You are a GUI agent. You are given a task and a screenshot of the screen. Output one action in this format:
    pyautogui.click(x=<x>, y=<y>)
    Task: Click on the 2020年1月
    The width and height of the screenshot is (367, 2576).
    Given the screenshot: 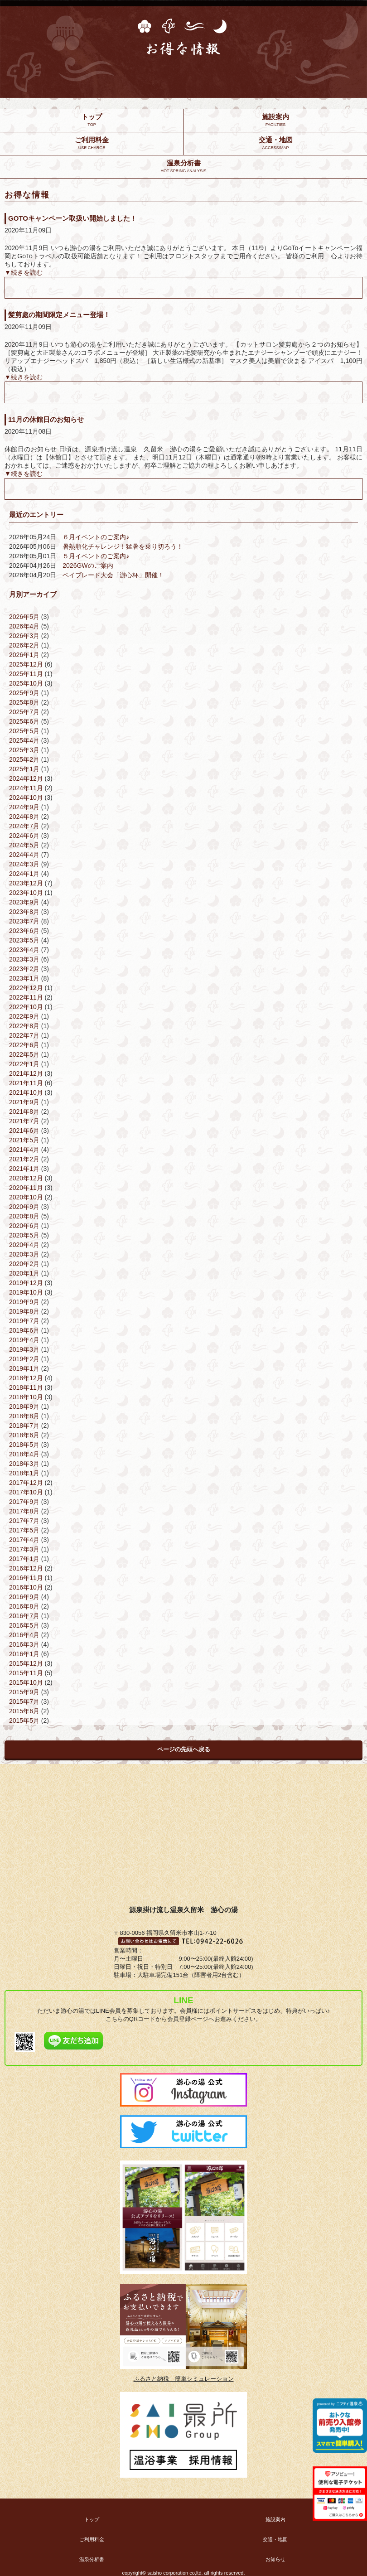 What is the action you would take?
    pyautogui.click(x=24, y=1273)
    